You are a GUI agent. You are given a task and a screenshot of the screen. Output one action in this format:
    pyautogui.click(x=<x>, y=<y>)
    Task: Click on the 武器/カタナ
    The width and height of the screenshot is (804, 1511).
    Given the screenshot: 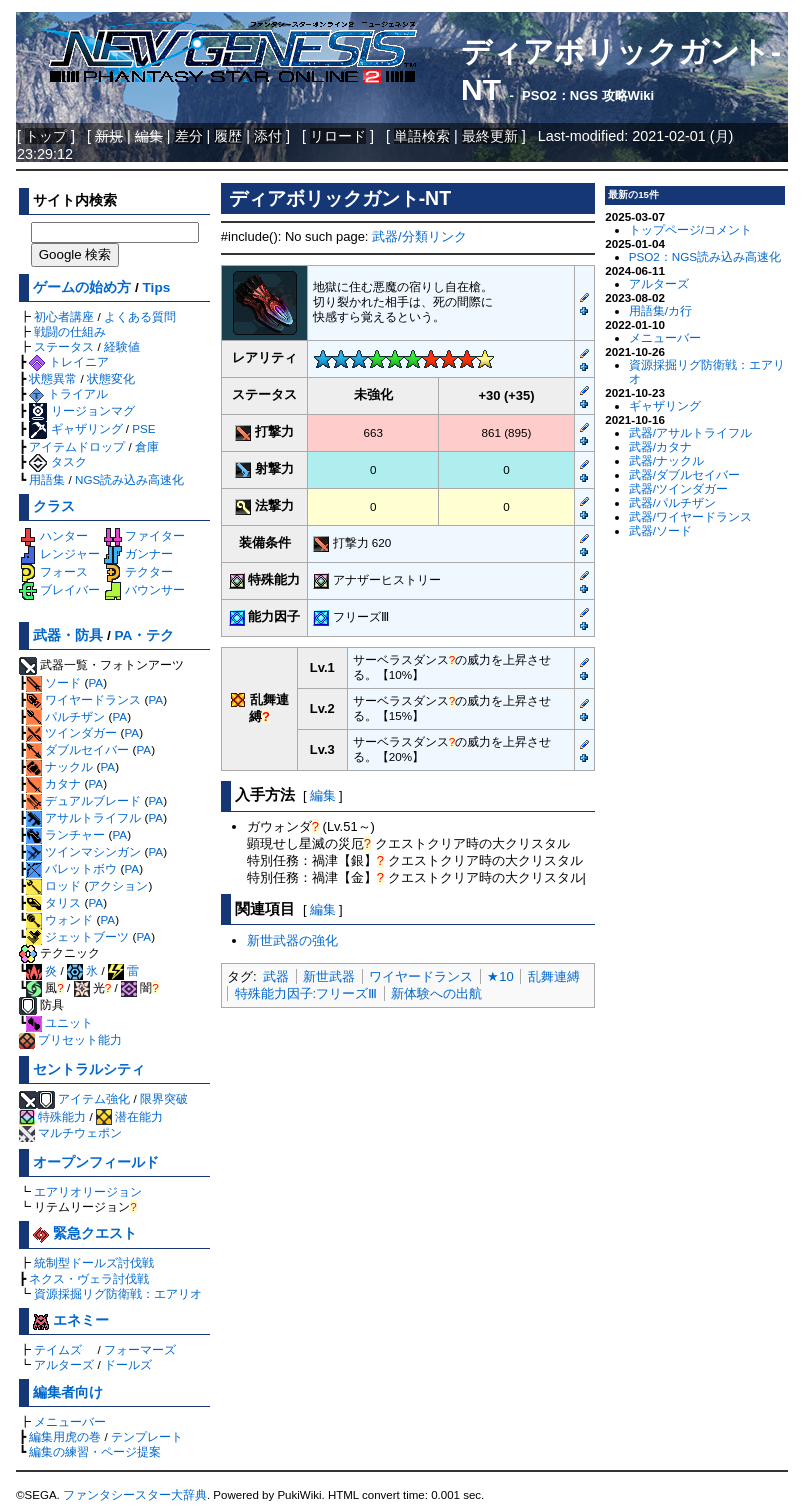 What is the action you would take?
    pyautogui.click(x=660, y=446)
    